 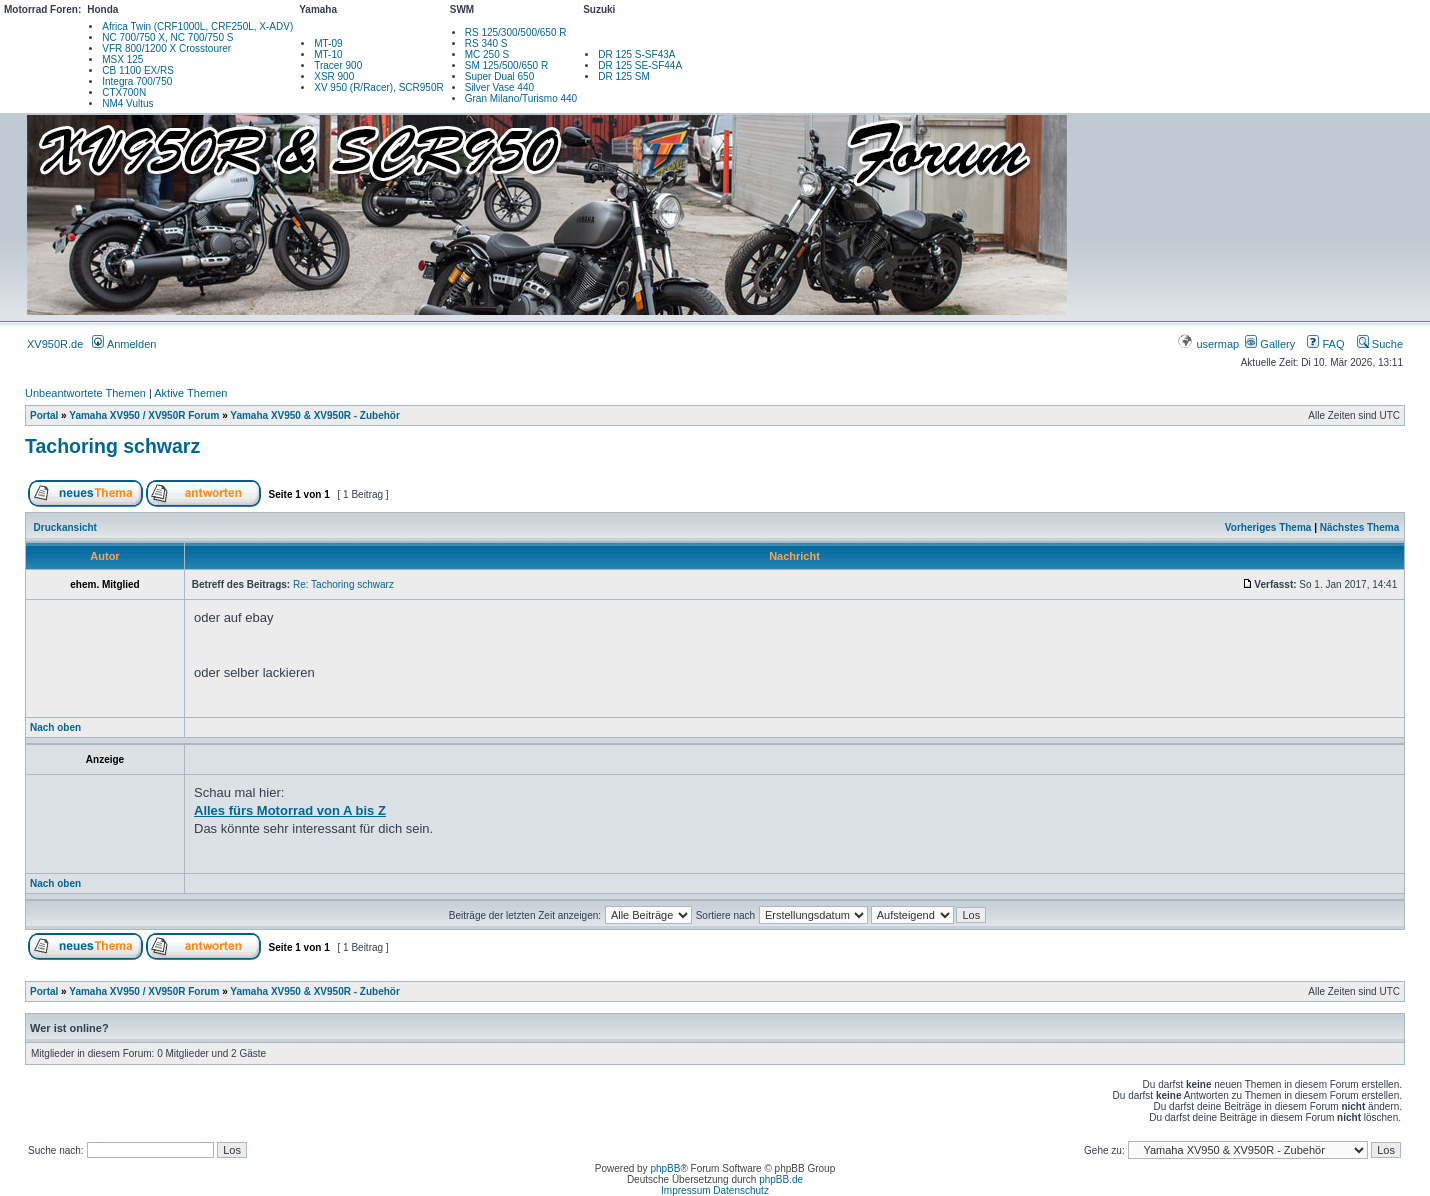 What do you see at coordinates (1380, 344) in the screenshot?
I see `Suche` at bounding box center [1380, 344].